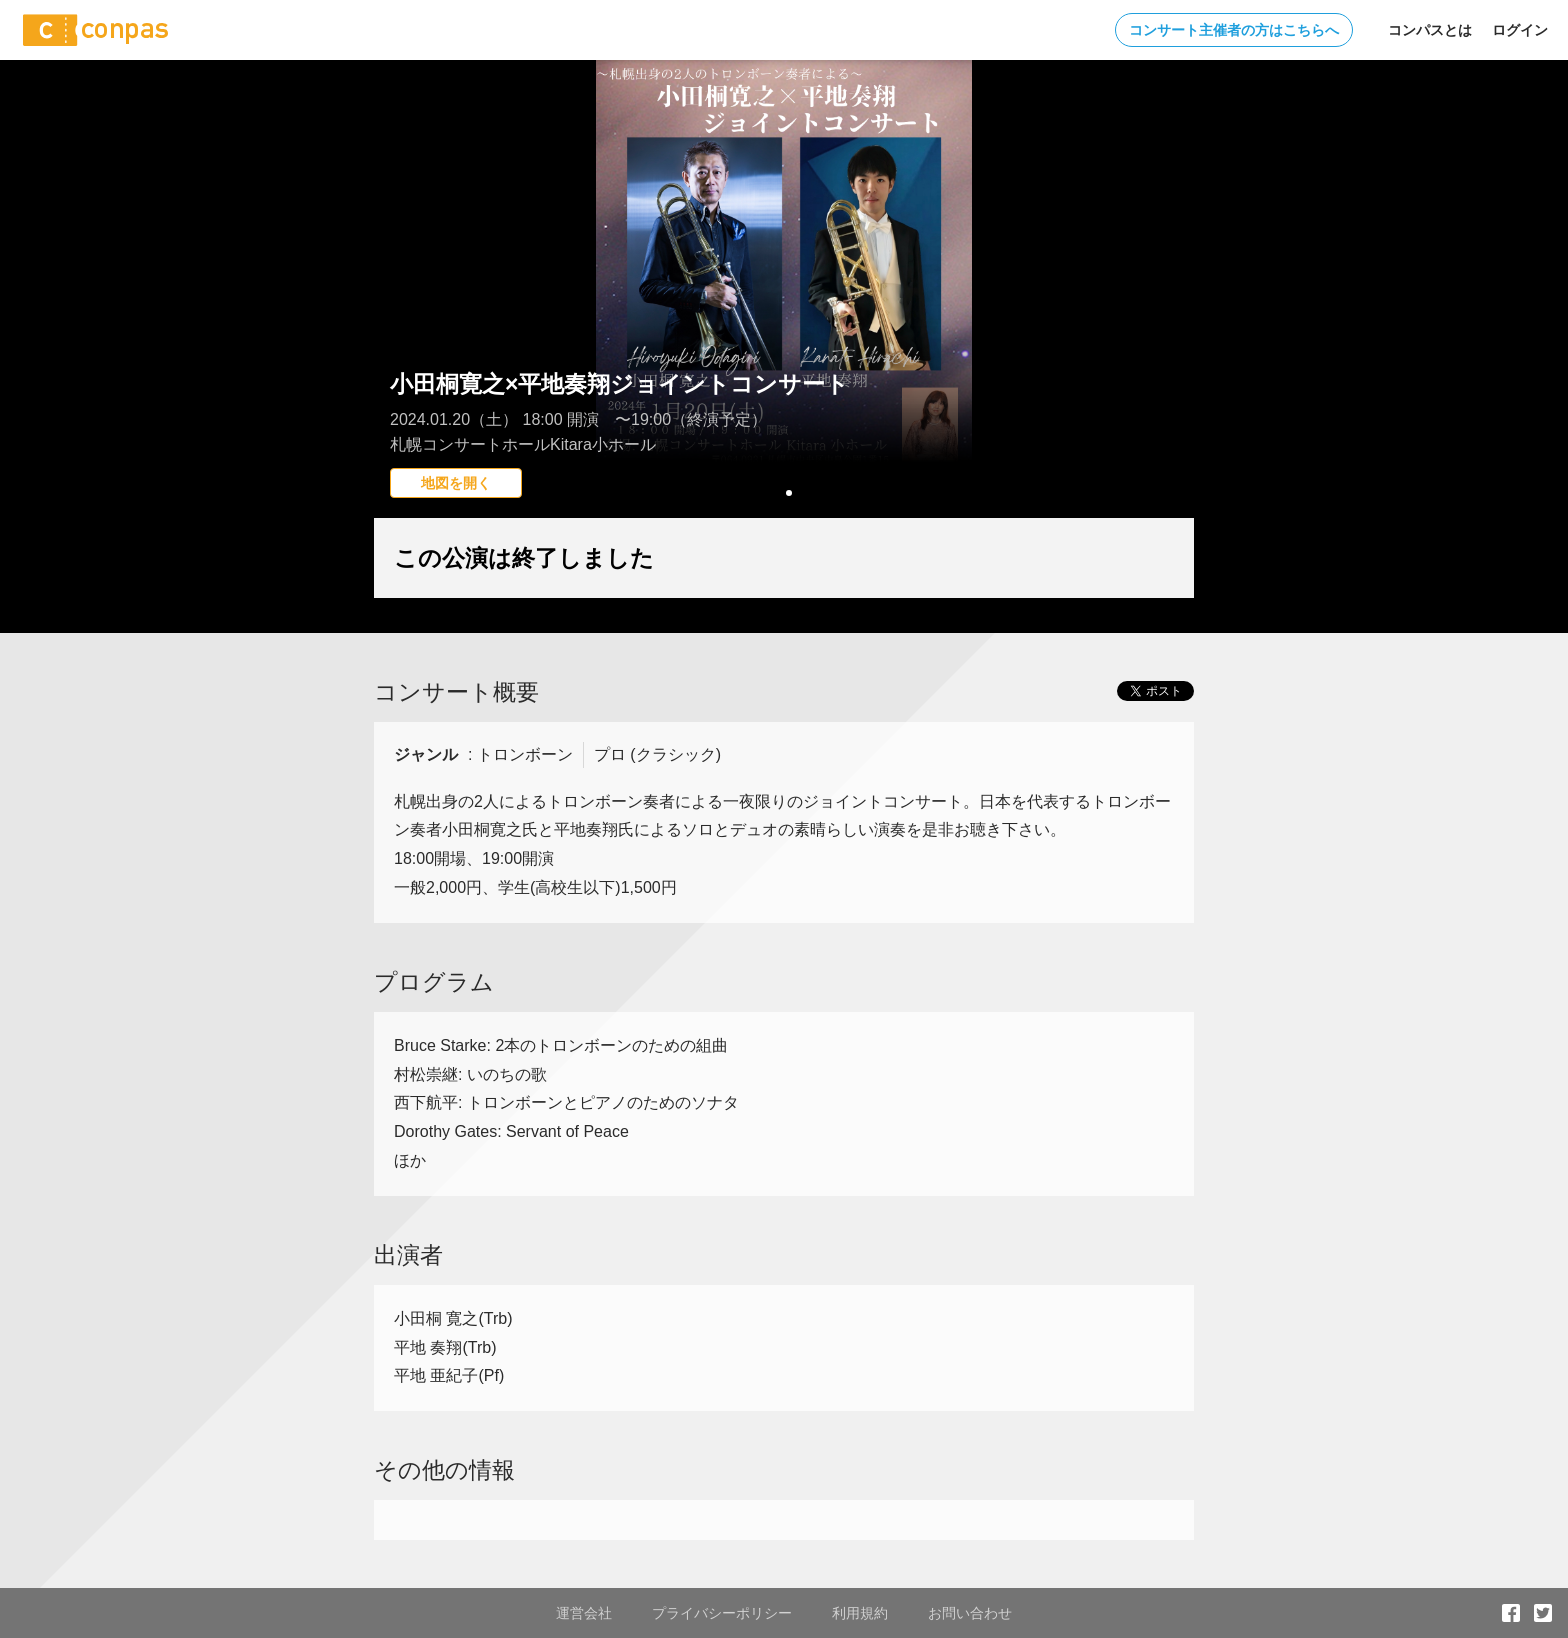 The height and width of the screenshot is (1638, 1568). What do you see at coordinates (456, 483) in the screenshot?
I see `地図を開く` at bounding box center [456, 483].